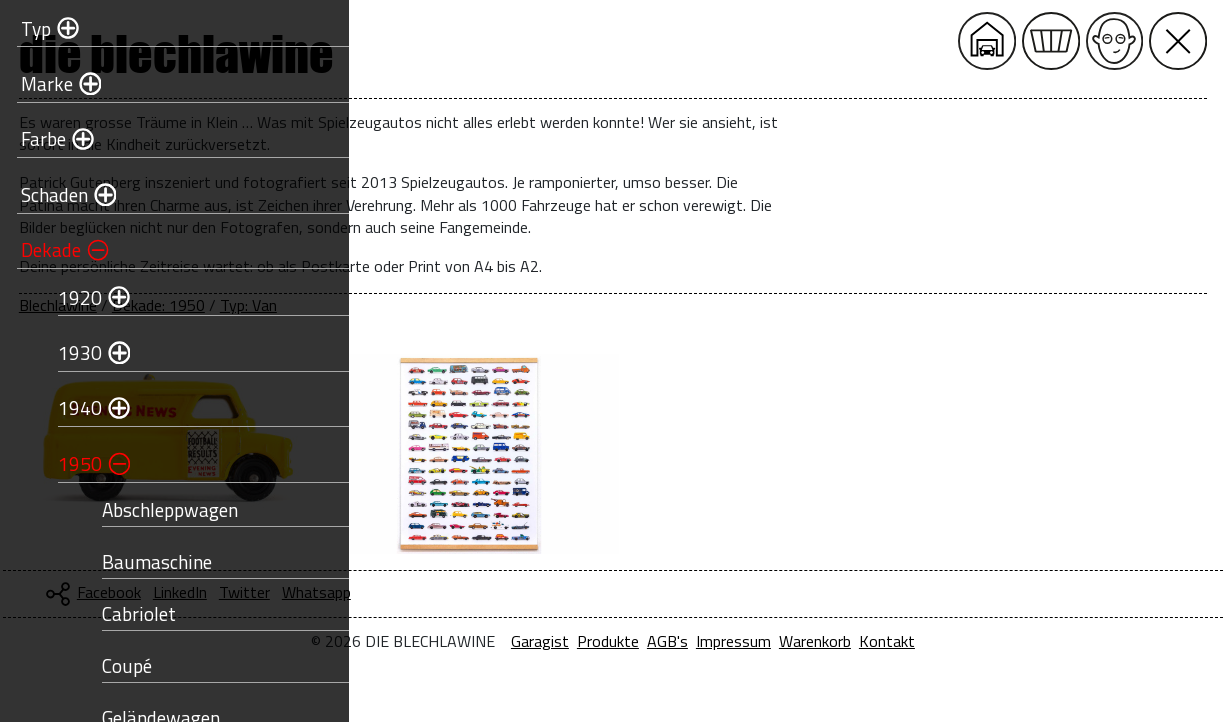 This screenshot has width=1223, height=722. What do you see at coordinates (391, 305) in the screenshot?
I see `Blechlawine` at bounding box center [391, 305].